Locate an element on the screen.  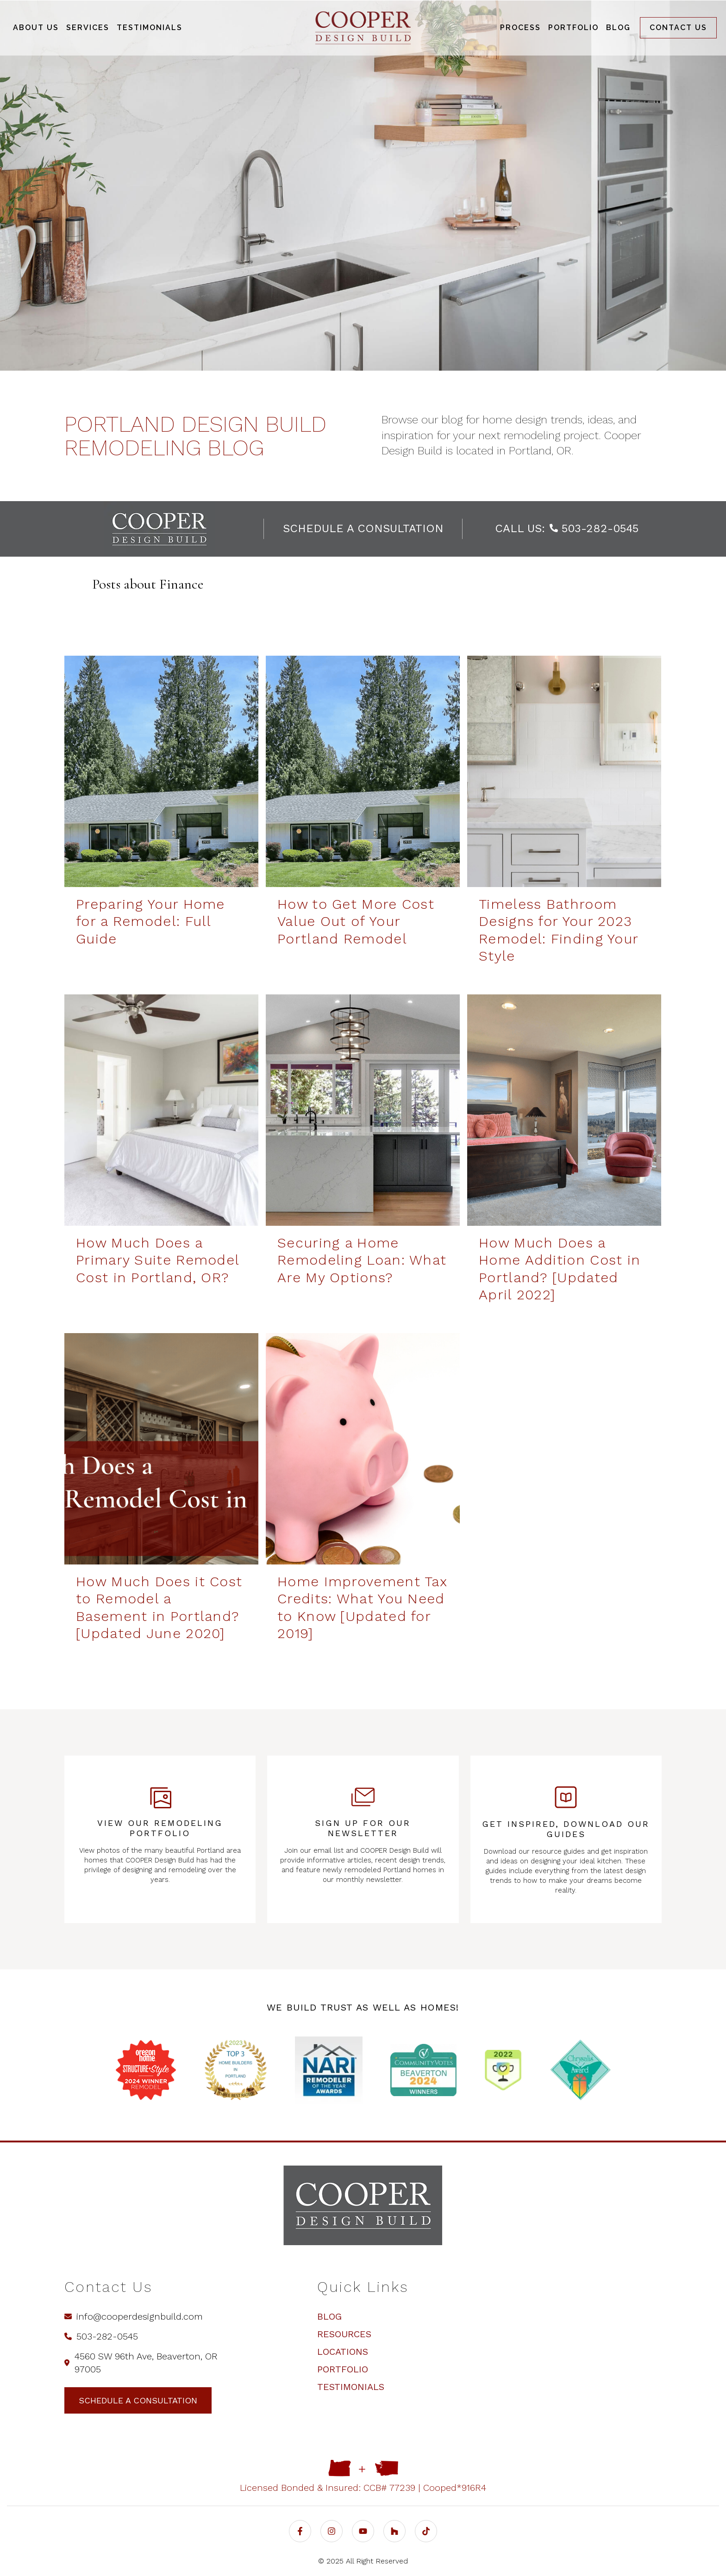
Contact us [menuitem] is located at coordinates (678, 28).